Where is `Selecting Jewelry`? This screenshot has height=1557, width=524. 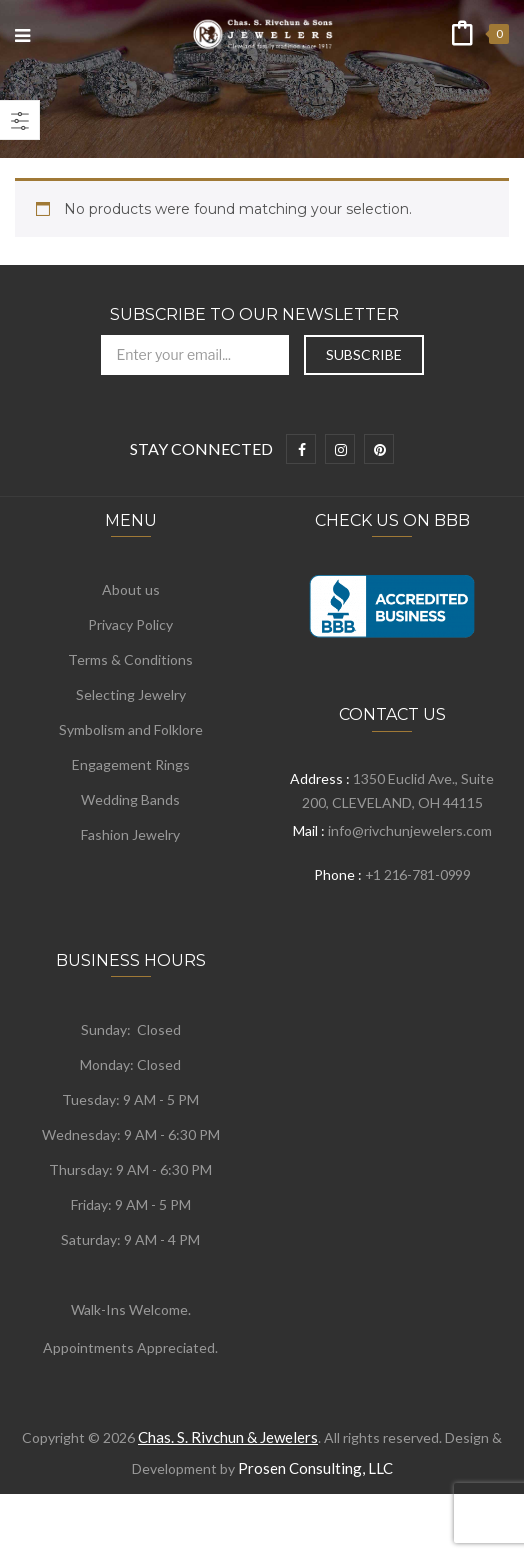 Selecting Jewelry is located at coordinates (131, 694).